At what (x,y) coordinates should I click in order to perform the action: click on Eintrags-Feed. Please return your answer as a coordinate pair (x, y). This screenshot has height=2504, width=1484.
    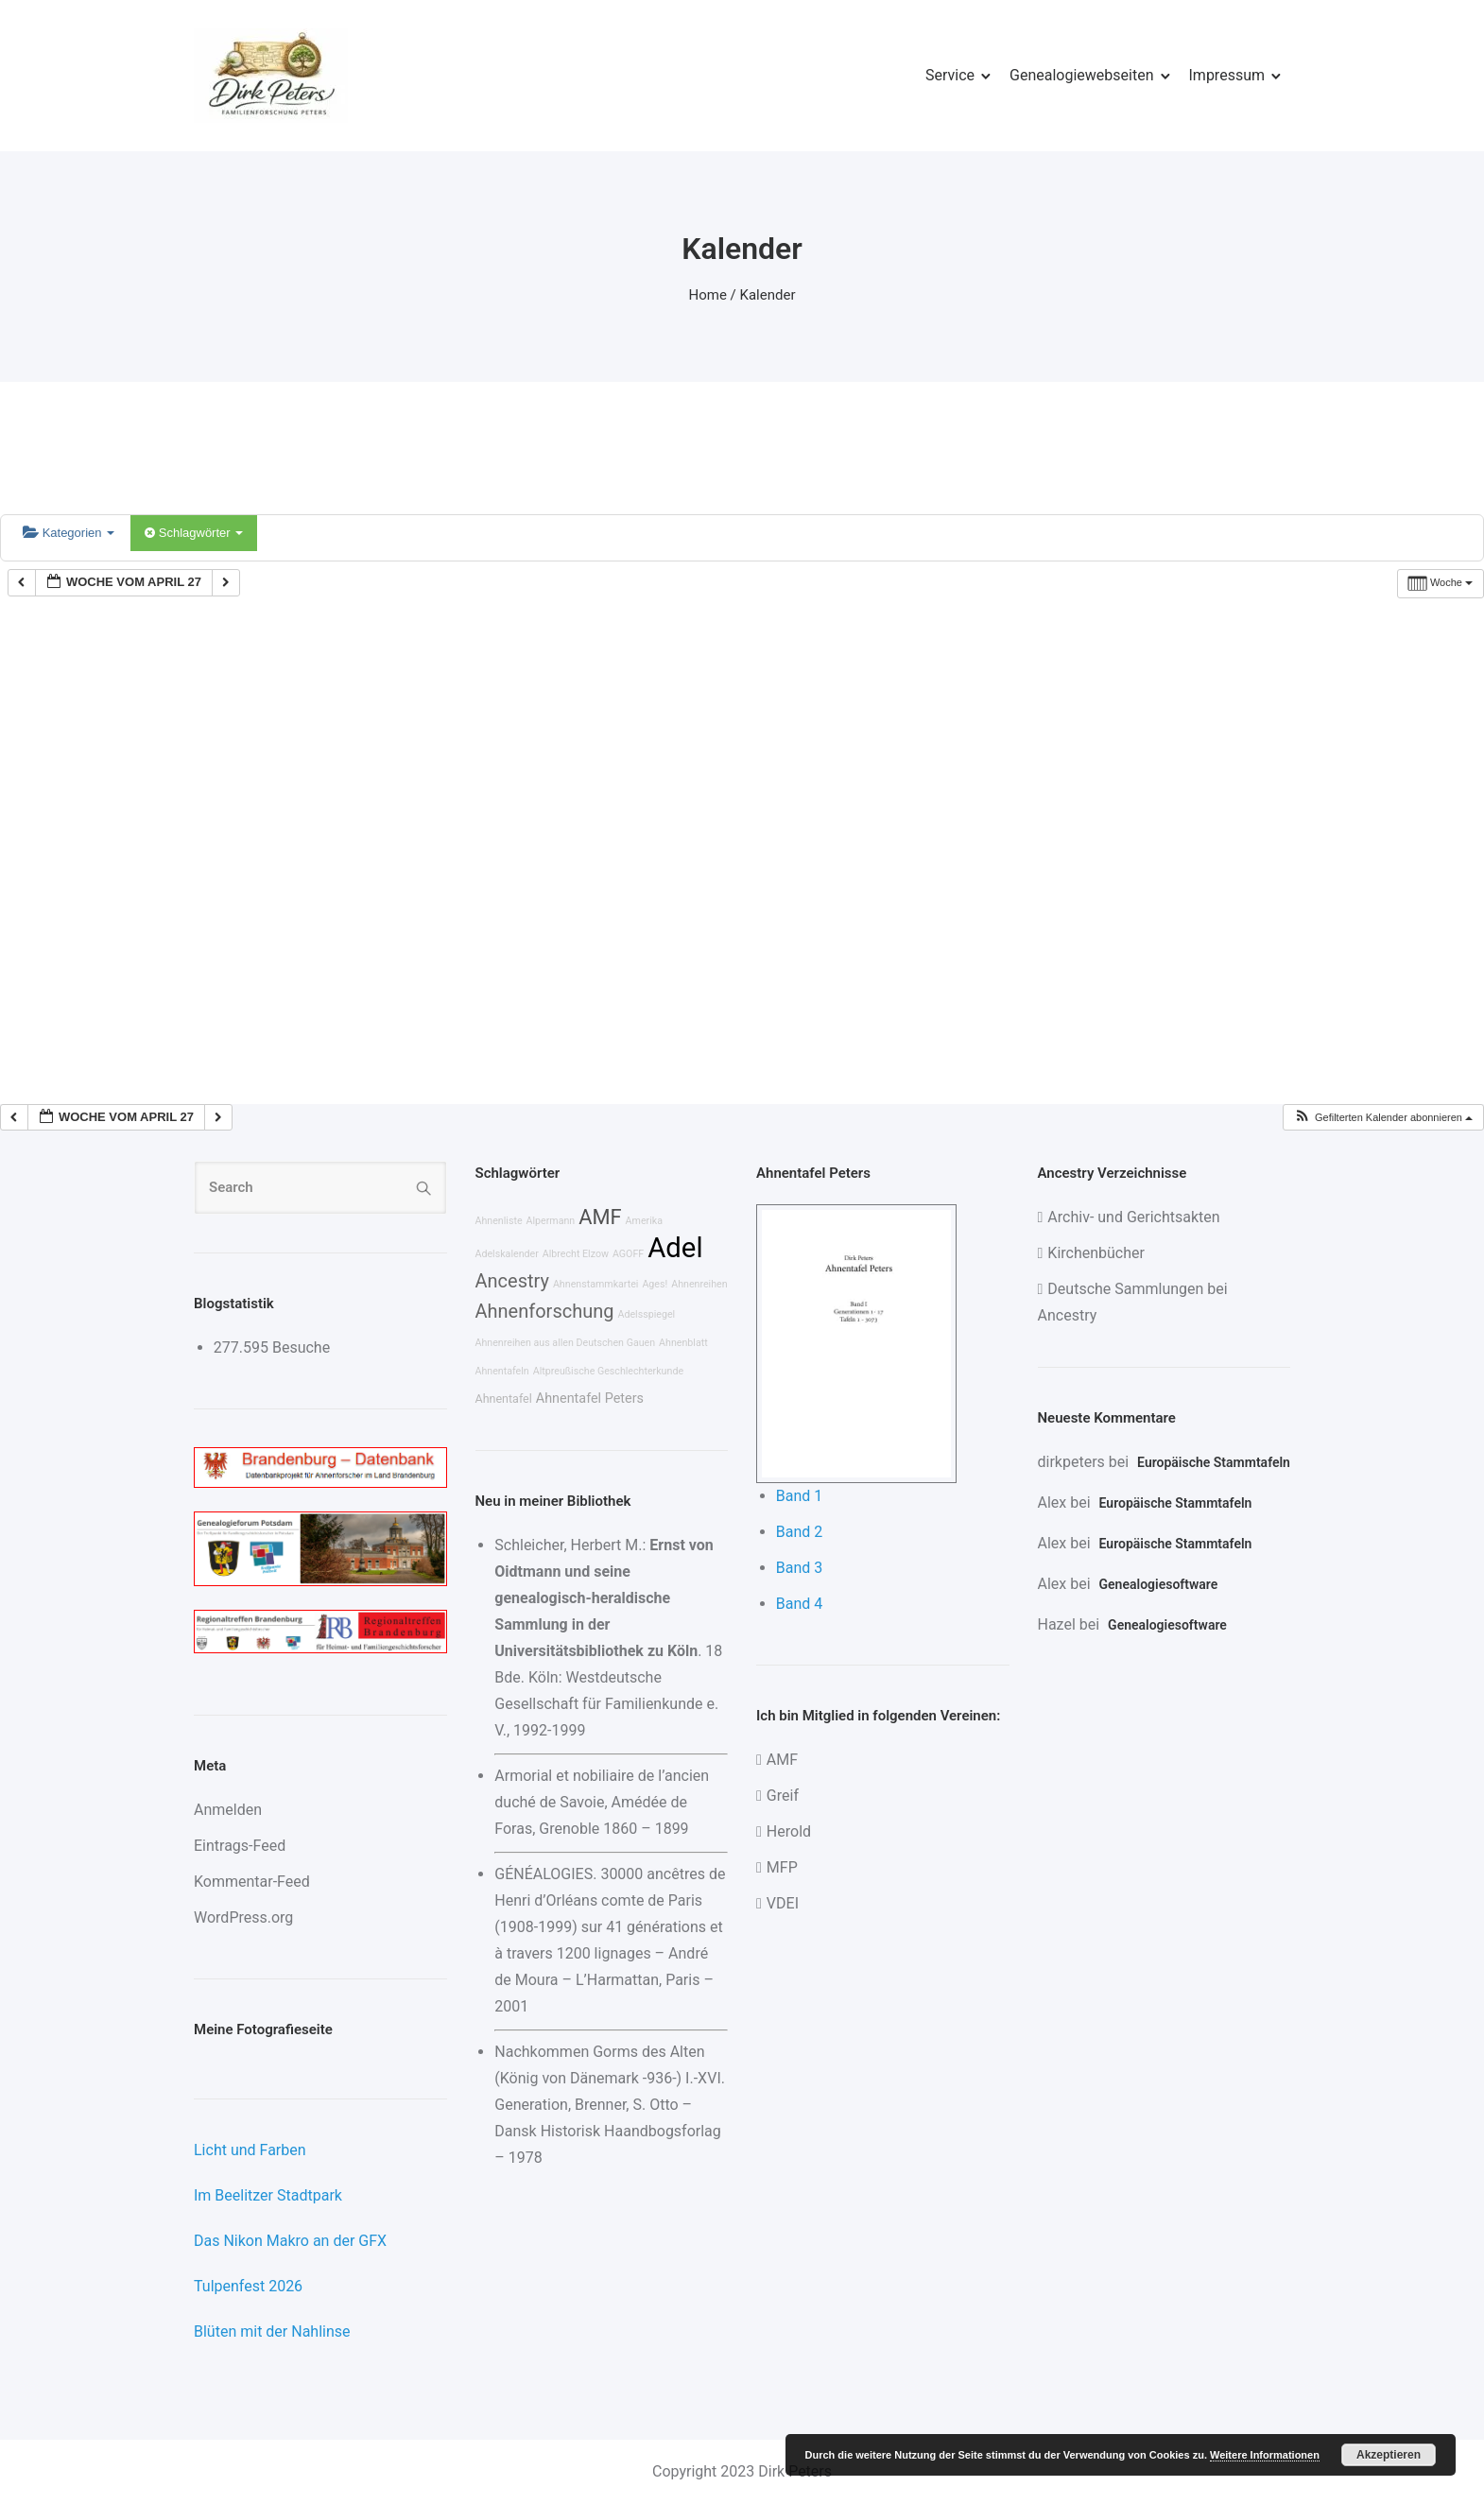
    Looking at the image, I should click on (239, 1846).